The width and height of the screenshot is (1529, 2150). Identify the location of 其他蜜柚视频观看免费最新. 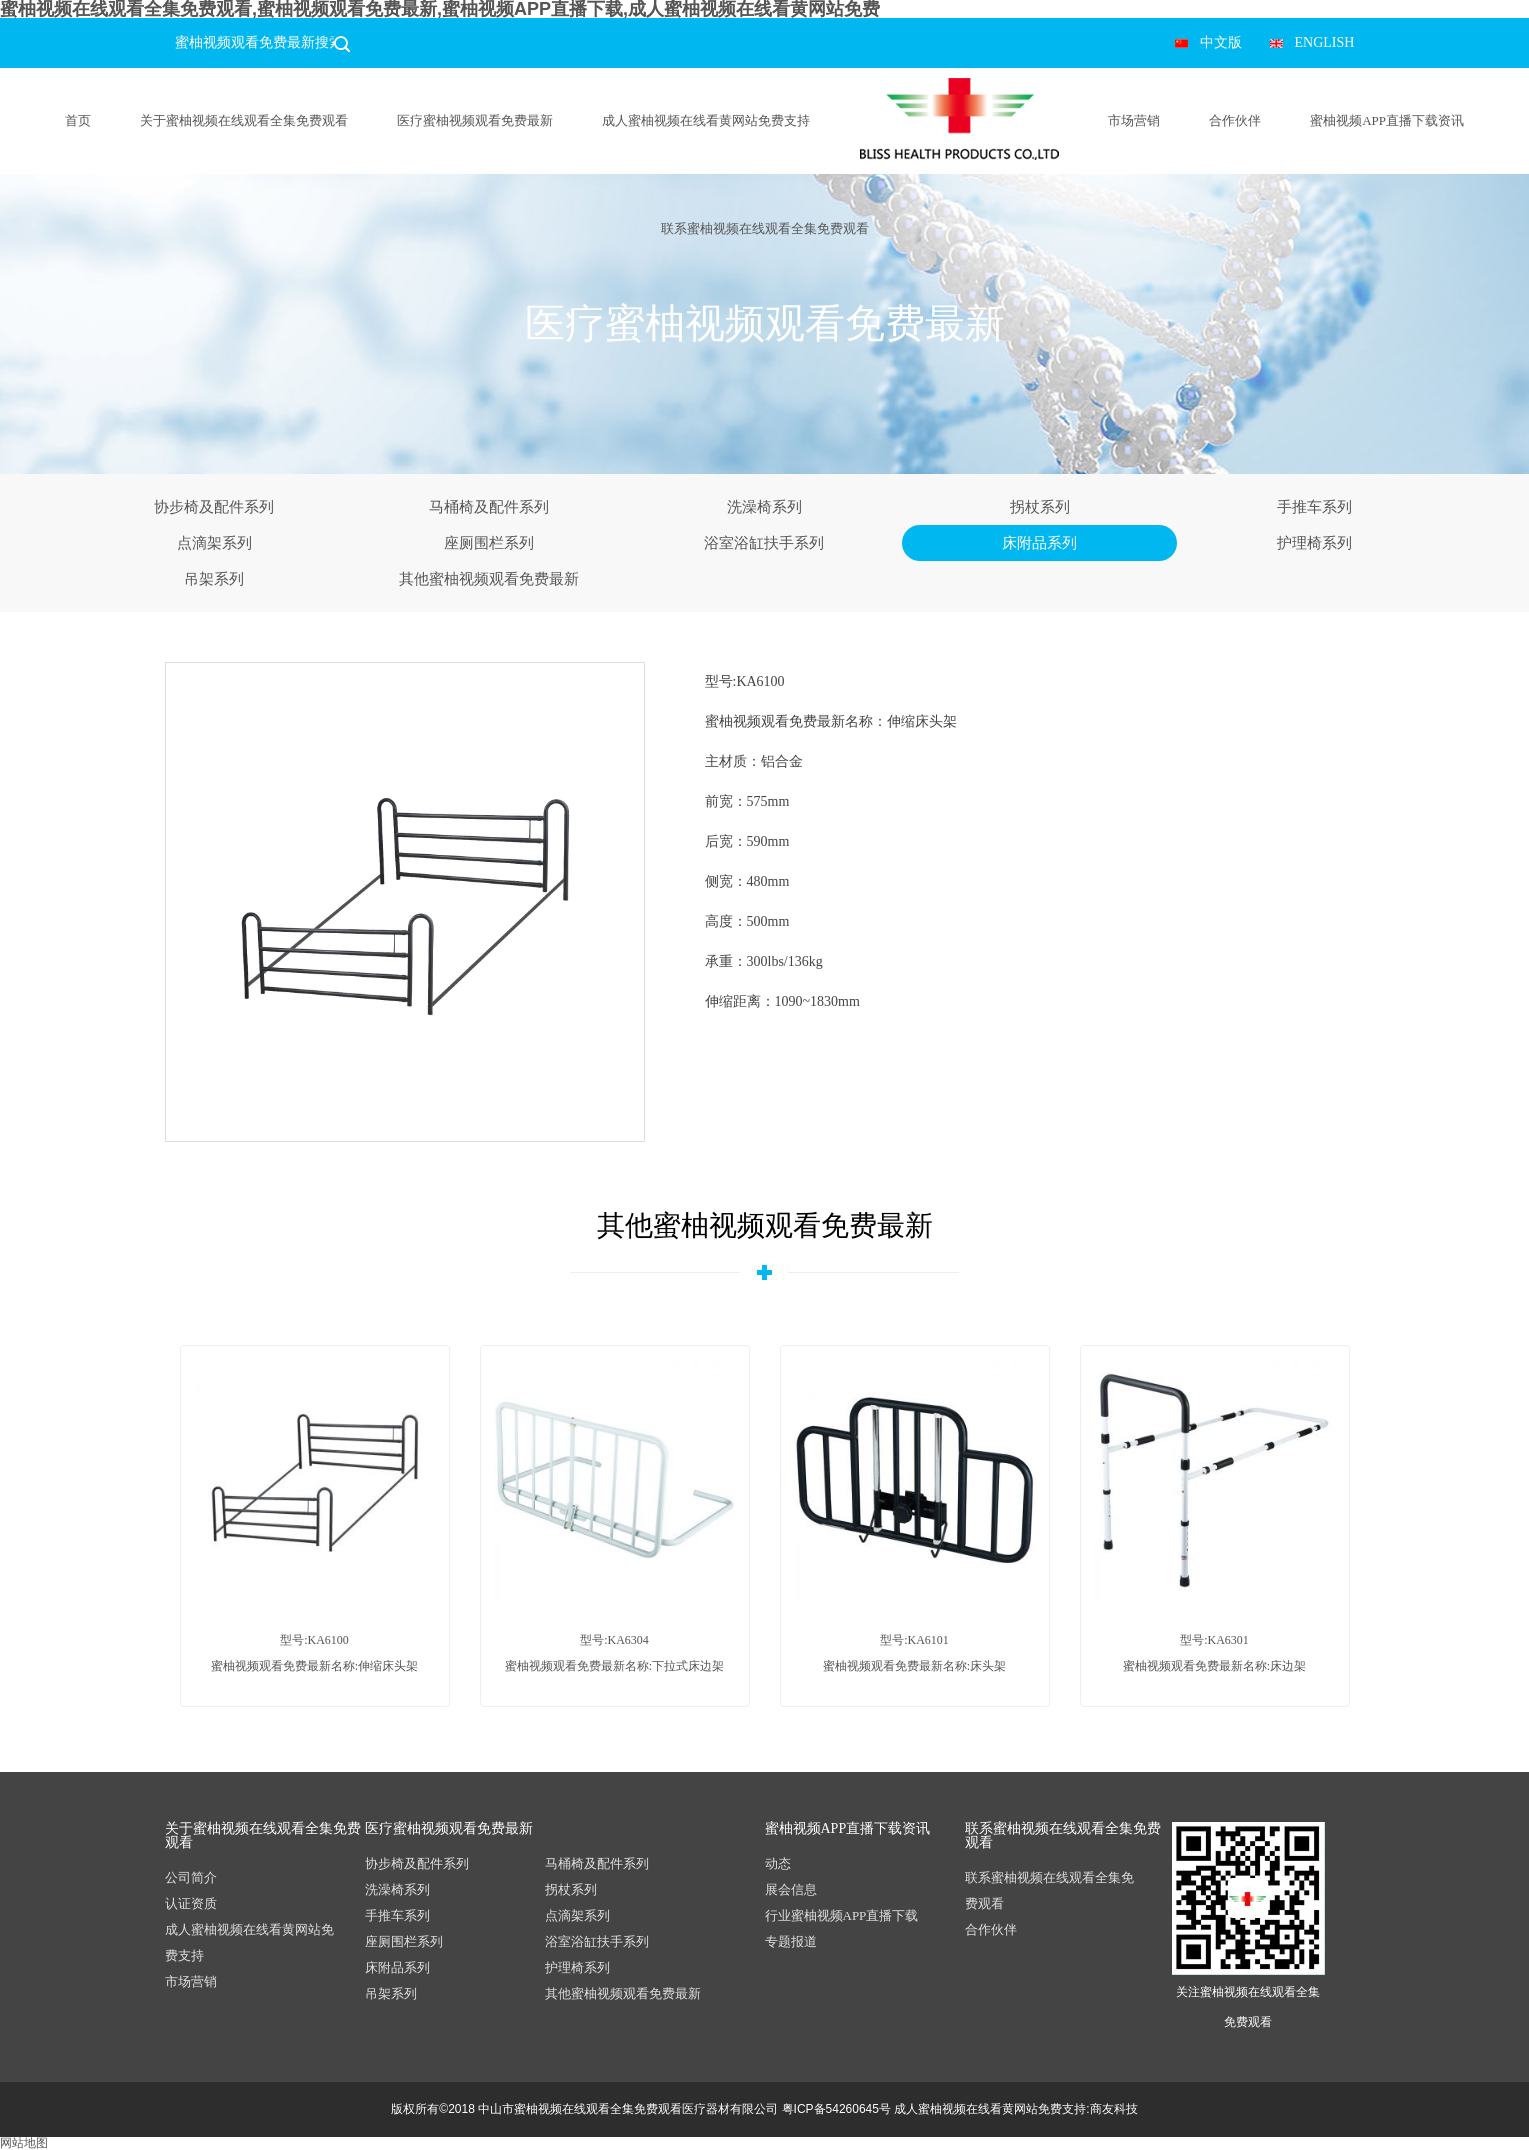
(489, 579).